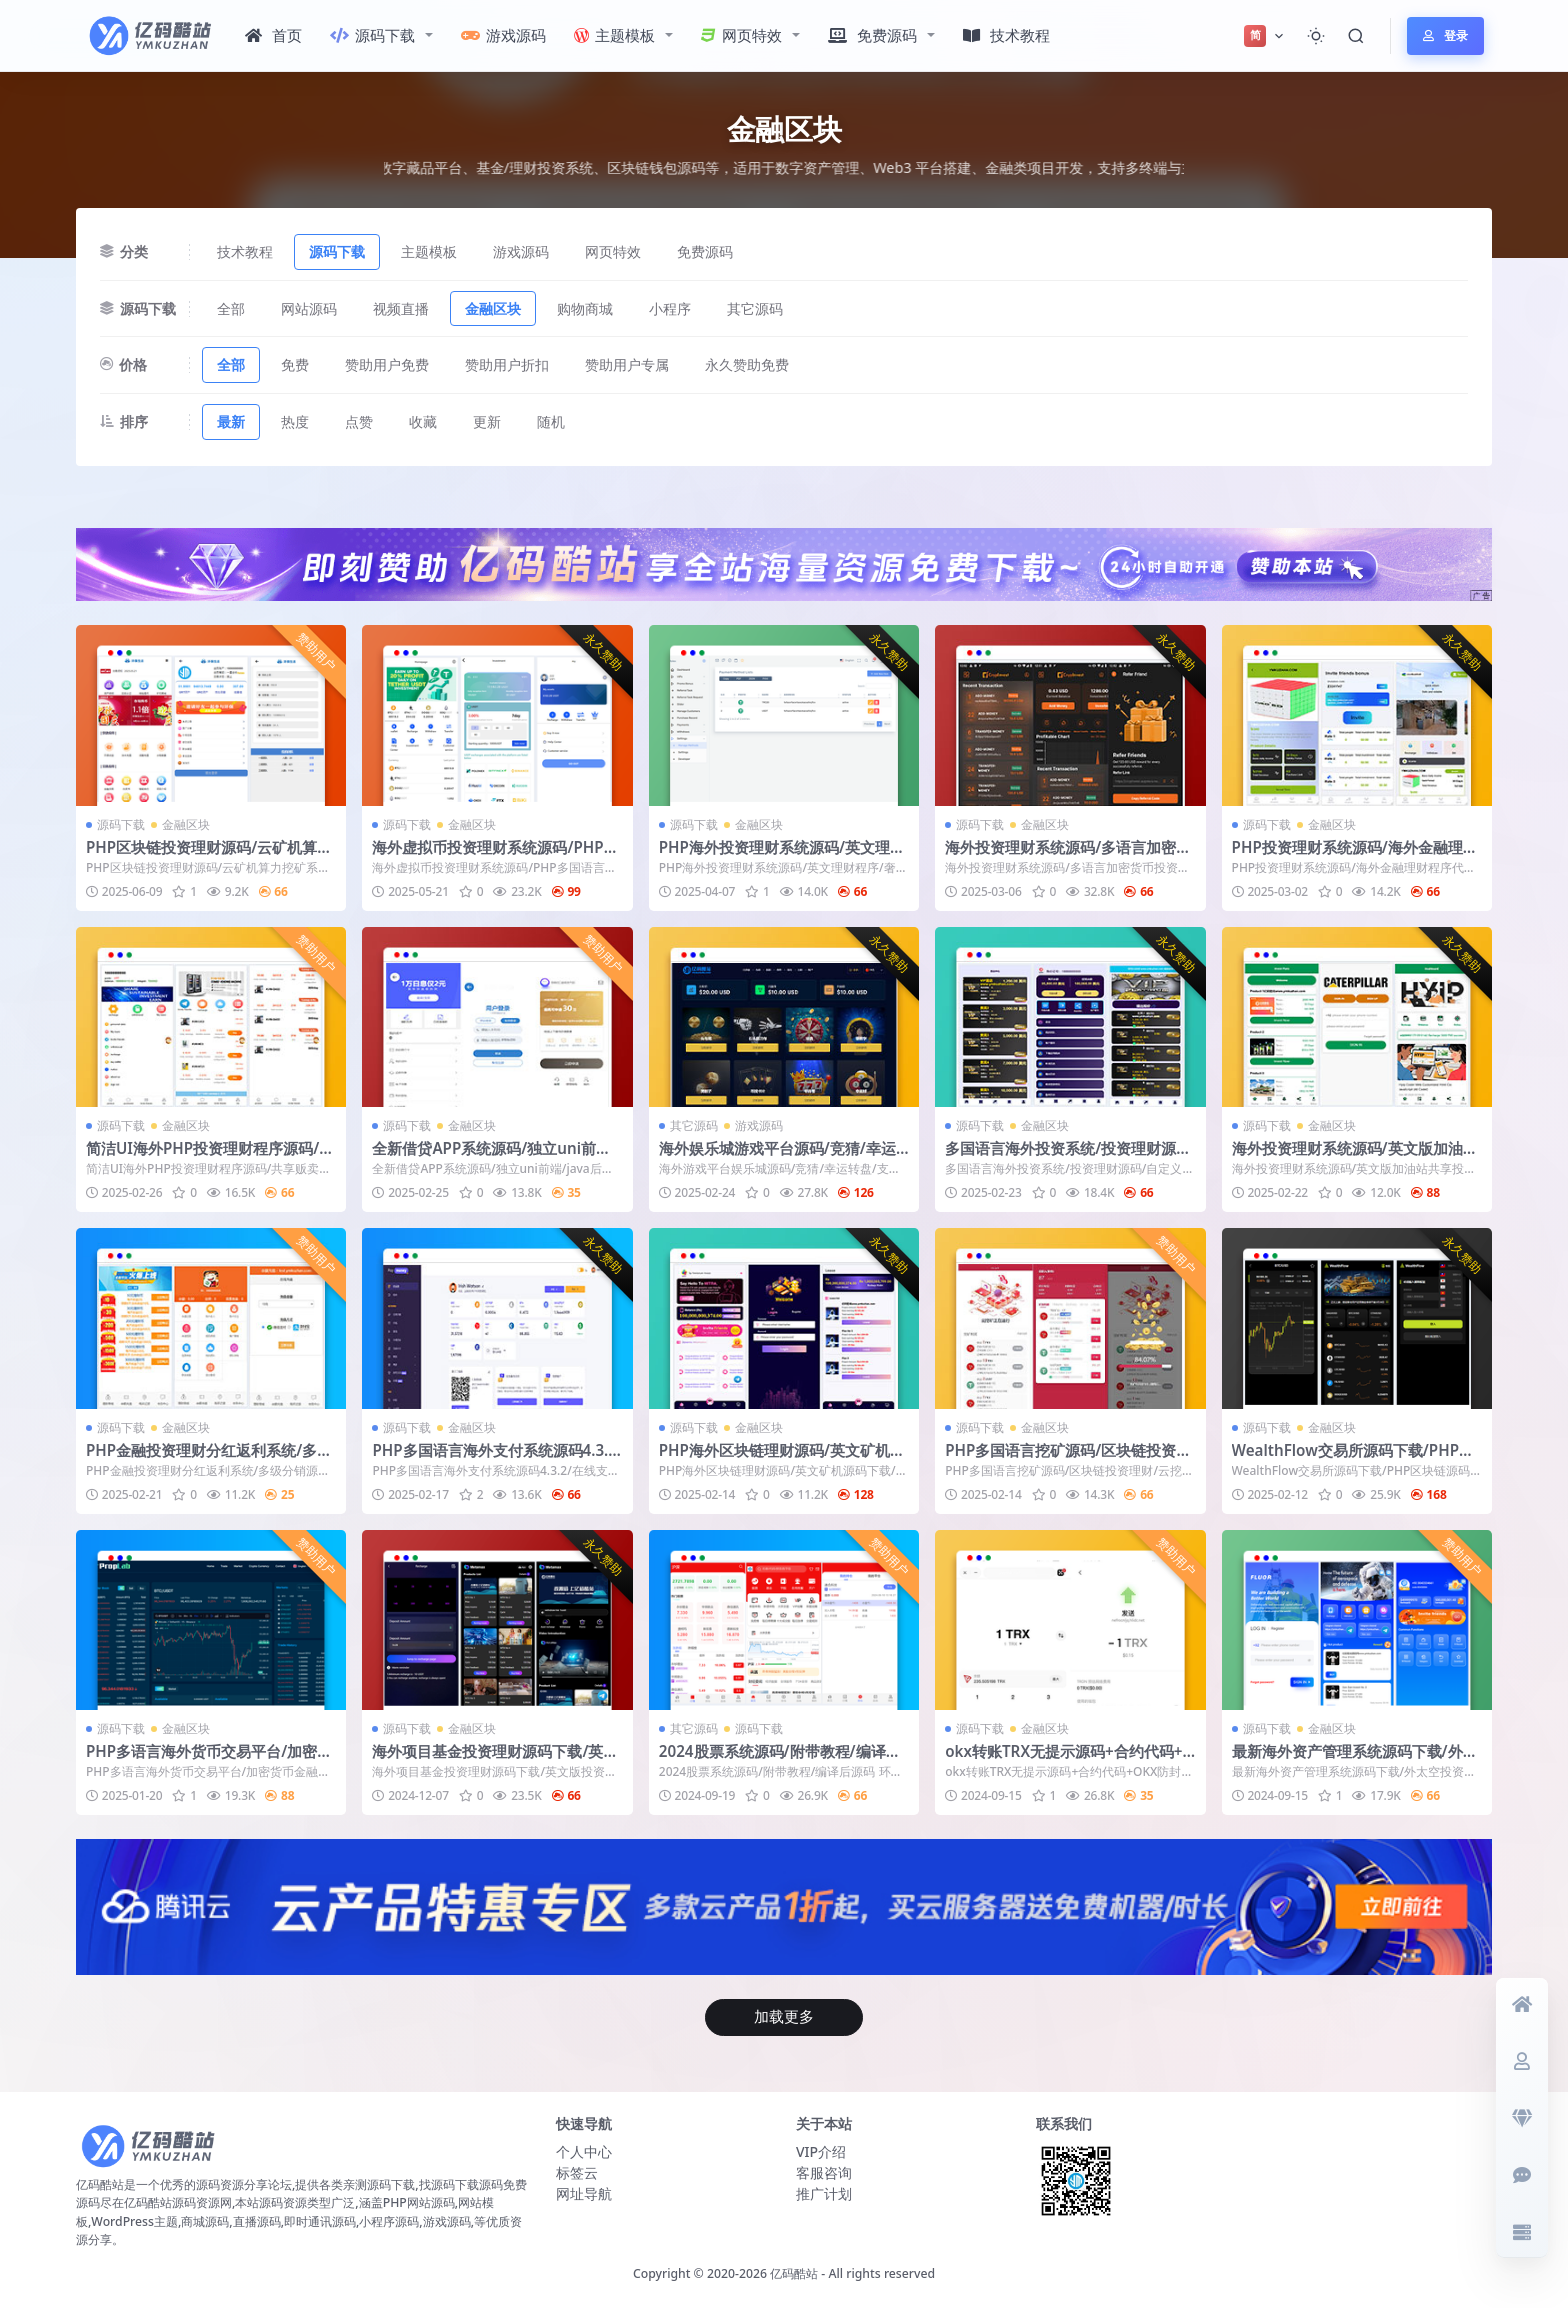  What do you see at coordinates (670, 308) in the screenshot?
I see `小程序` at bounding box center [670, 308].